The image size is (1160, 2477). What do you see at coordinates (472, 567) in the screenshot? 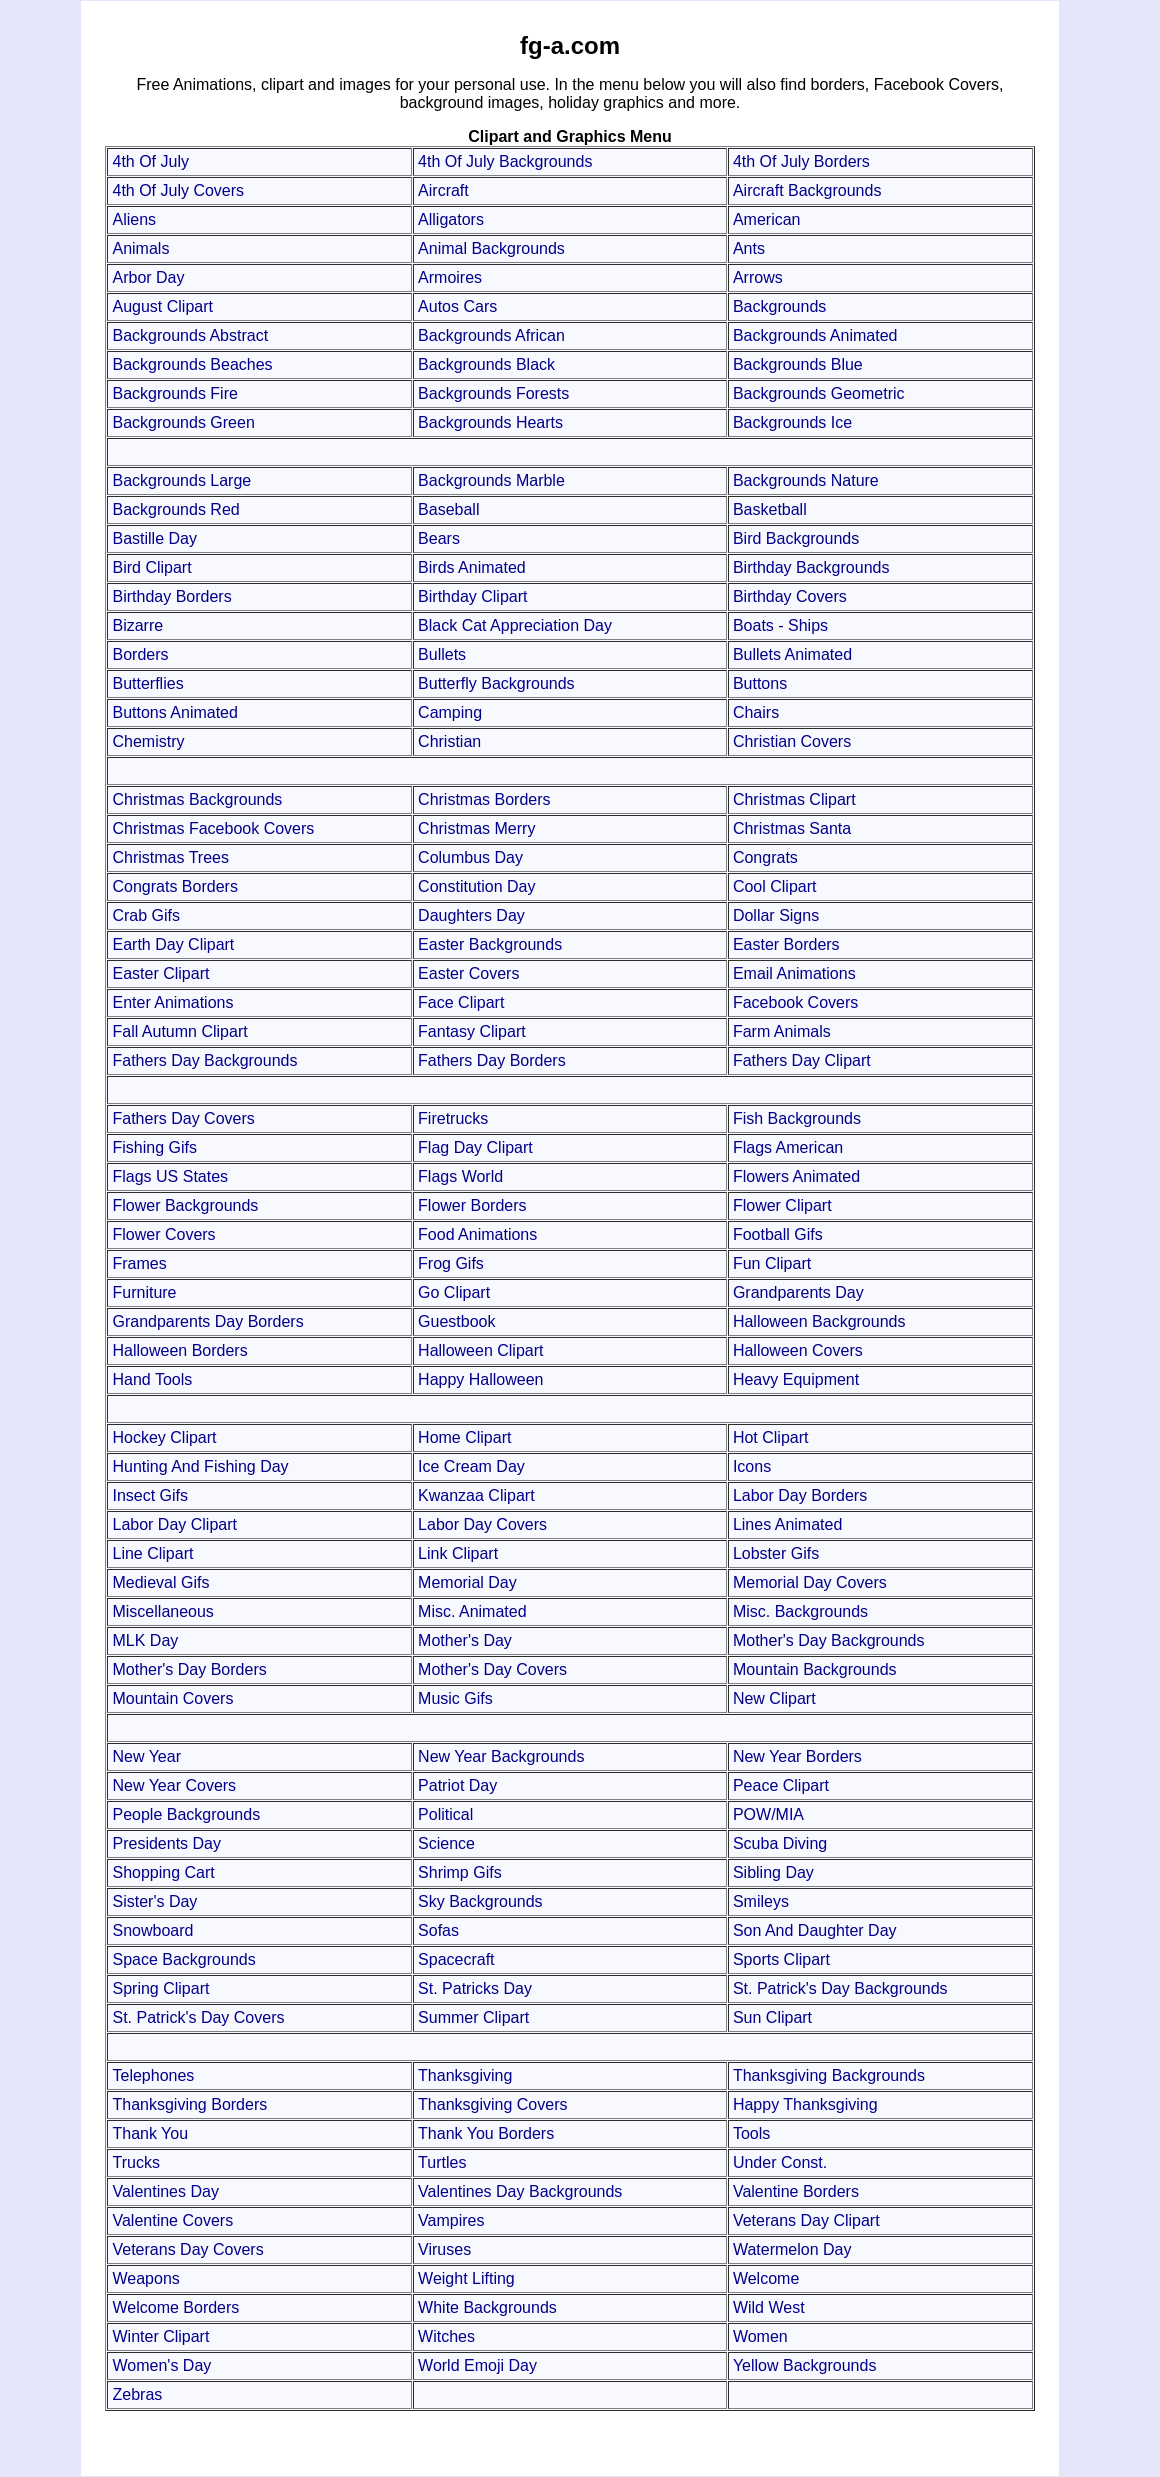
I see `Birds Animated` at bounding box center [472, 567].